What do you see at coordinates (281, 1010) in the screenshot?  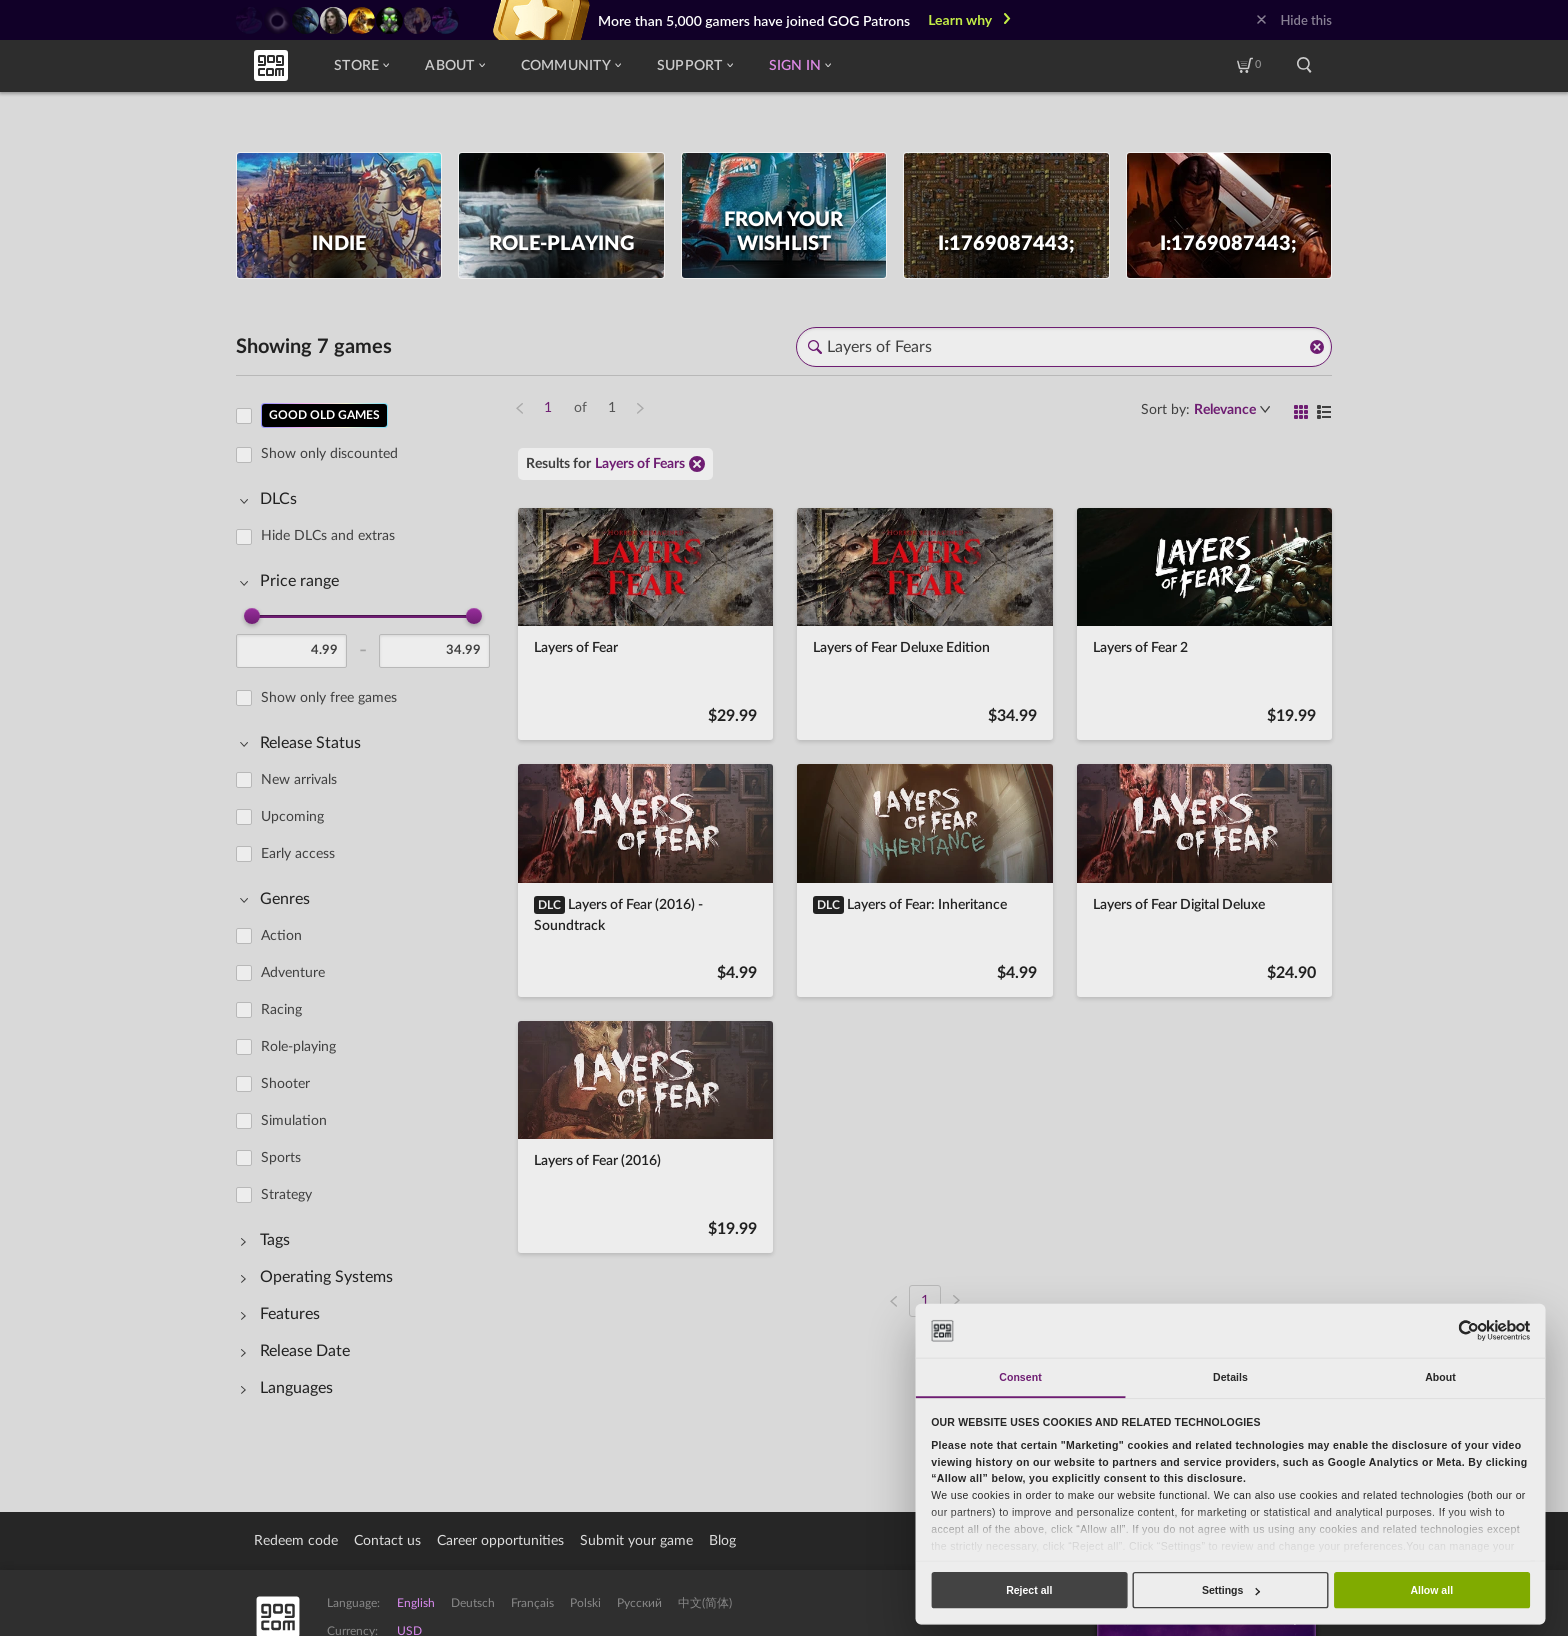 I see `Racing` at bounding box center [281, 1010].